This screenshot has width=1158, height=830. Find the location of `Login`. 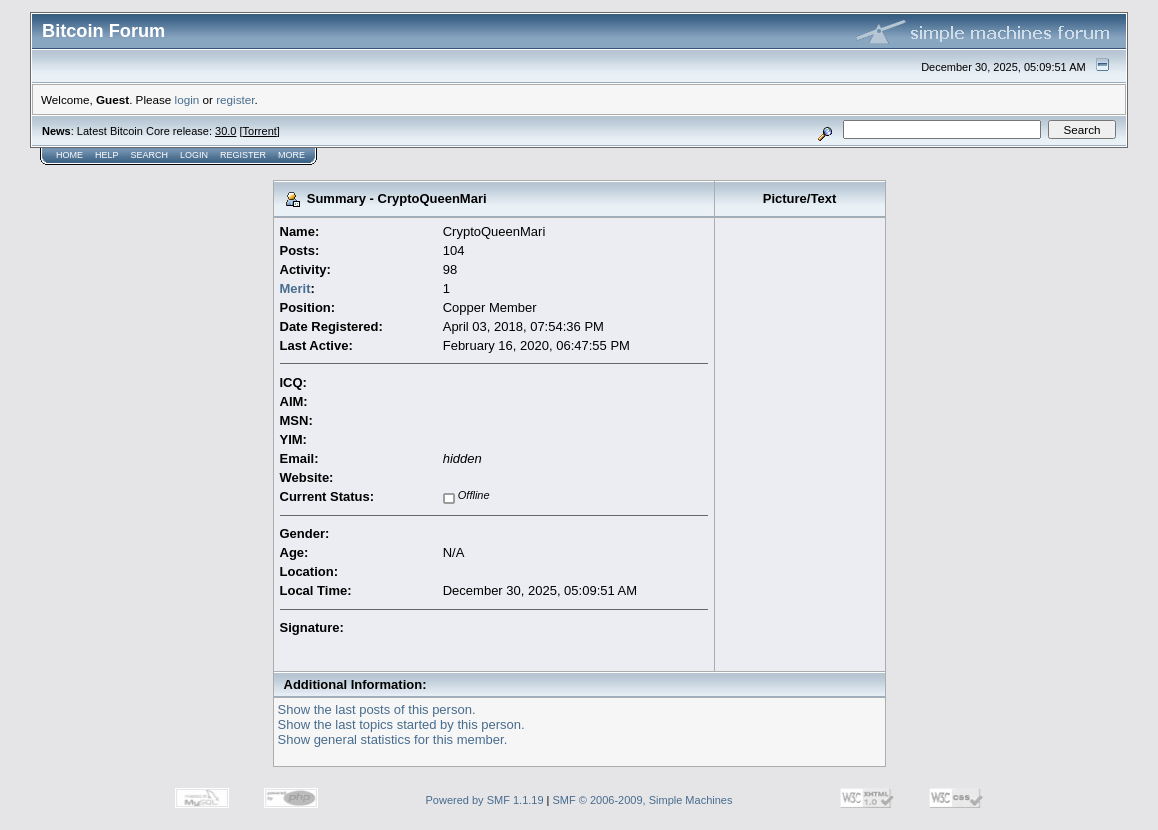

Login is located at coordinates (194, 155).